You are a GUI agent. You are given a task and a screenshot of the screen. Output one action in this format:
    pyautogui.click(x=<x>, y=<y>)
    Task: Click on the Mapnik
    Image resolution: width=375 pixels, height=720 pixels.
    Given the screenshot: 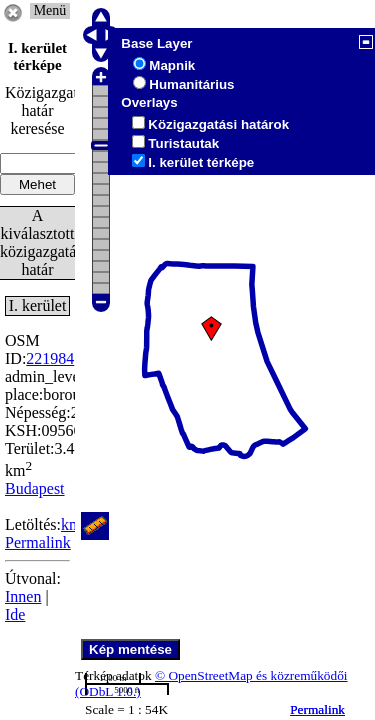 What is the action you would take?
    pyautogui.click(x=172, y=65)
    